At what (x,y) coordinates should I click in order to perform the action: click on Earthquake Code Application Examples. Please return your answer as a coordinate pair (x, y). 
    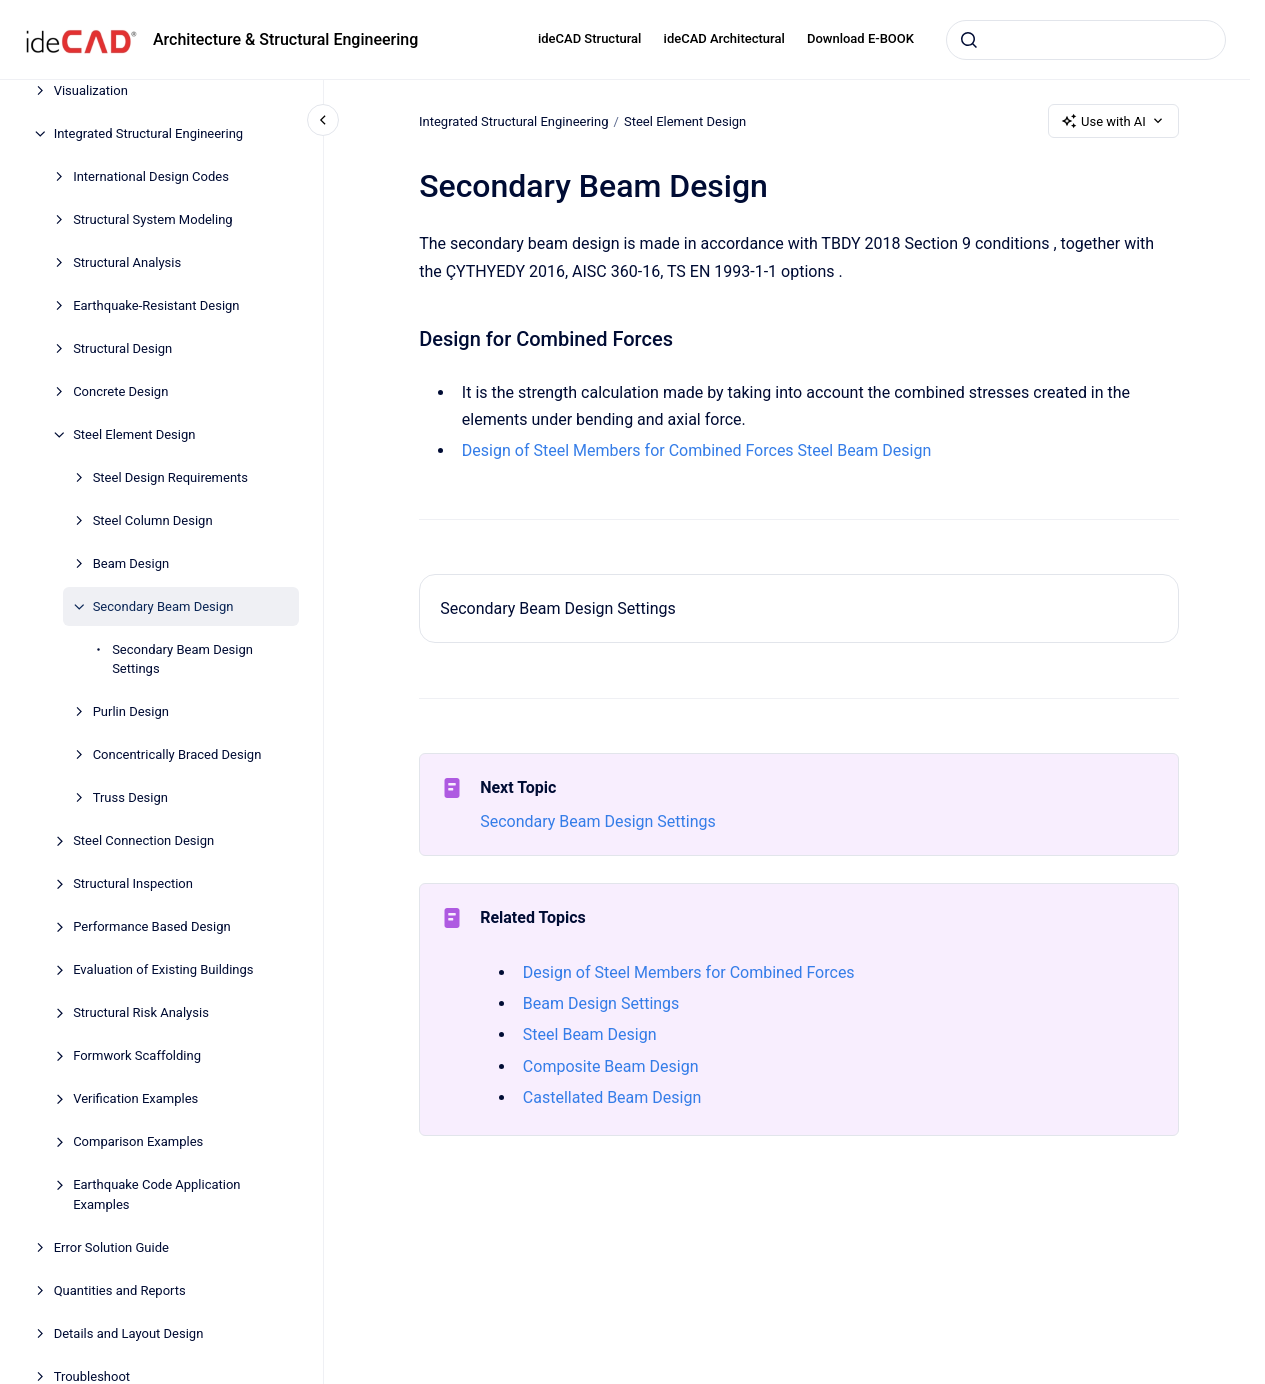
    Looking at the image, I should click on (156, 1194).